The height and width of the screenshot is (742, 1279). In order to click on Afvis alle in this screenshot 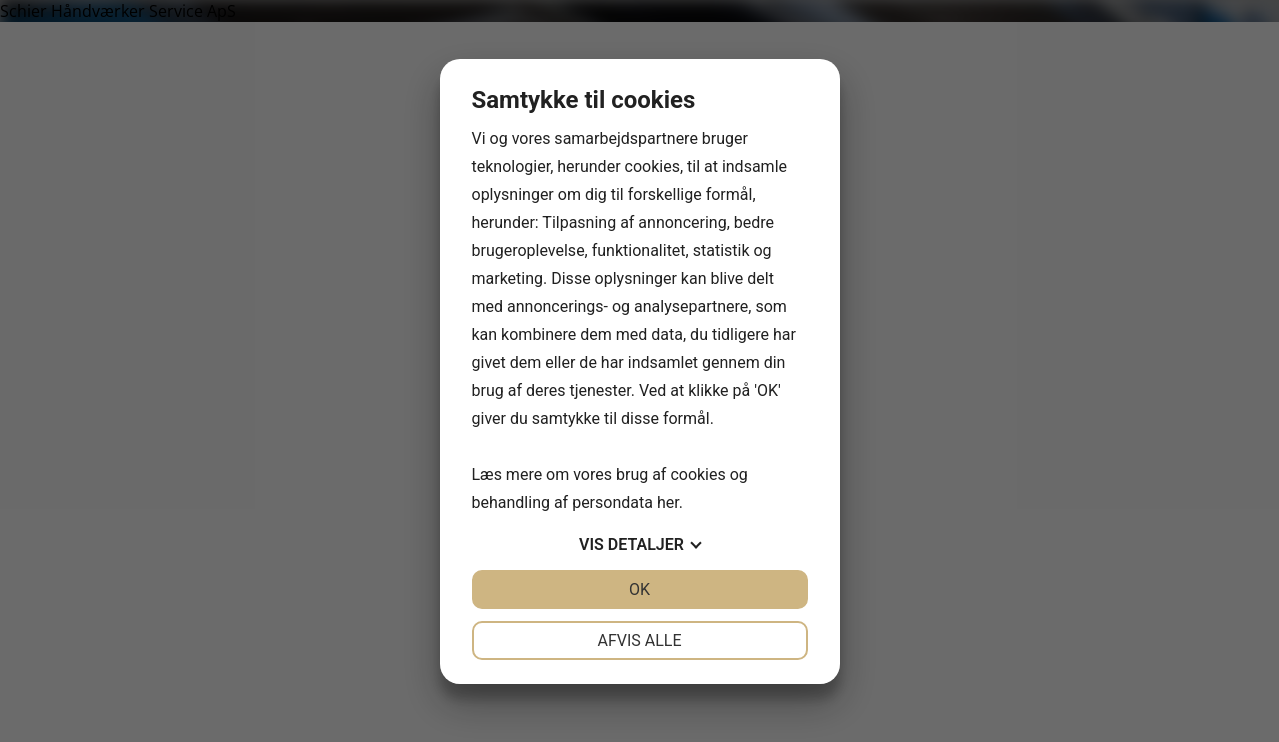, I will do `click(639, 640)`.